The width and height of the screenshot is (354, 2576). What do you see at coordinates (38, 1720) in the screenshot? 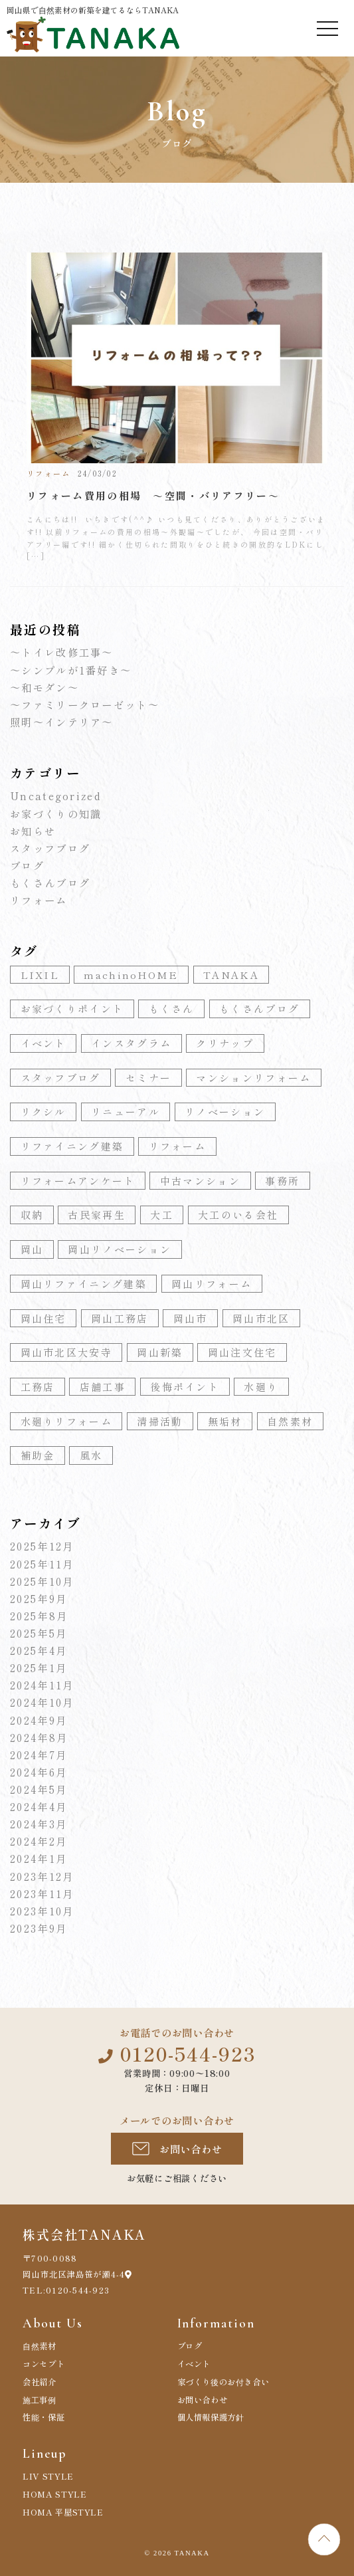
I see `2024年9月` at bounding box center [38, 1720].